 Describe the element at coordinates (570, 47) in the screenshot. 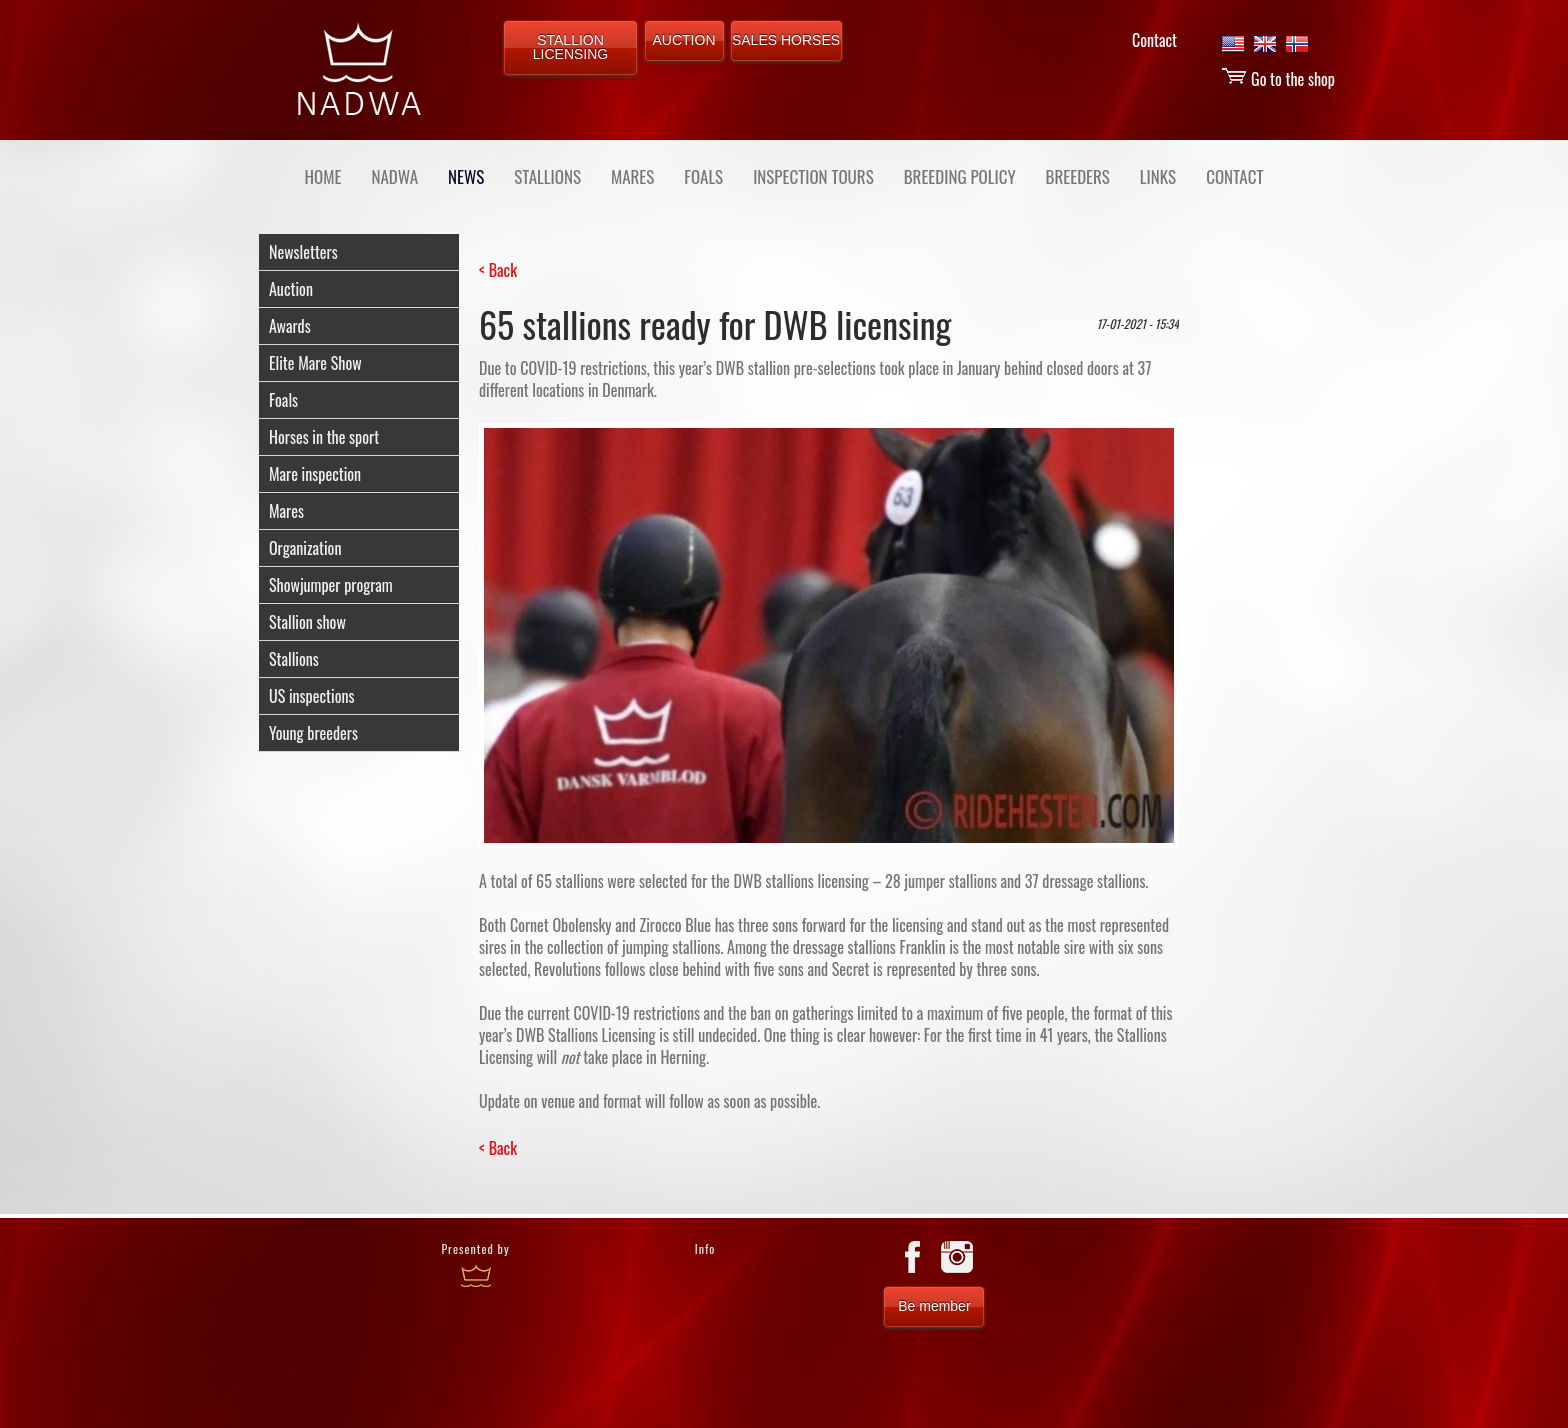

I see `STALLION LICENSING` at that location.